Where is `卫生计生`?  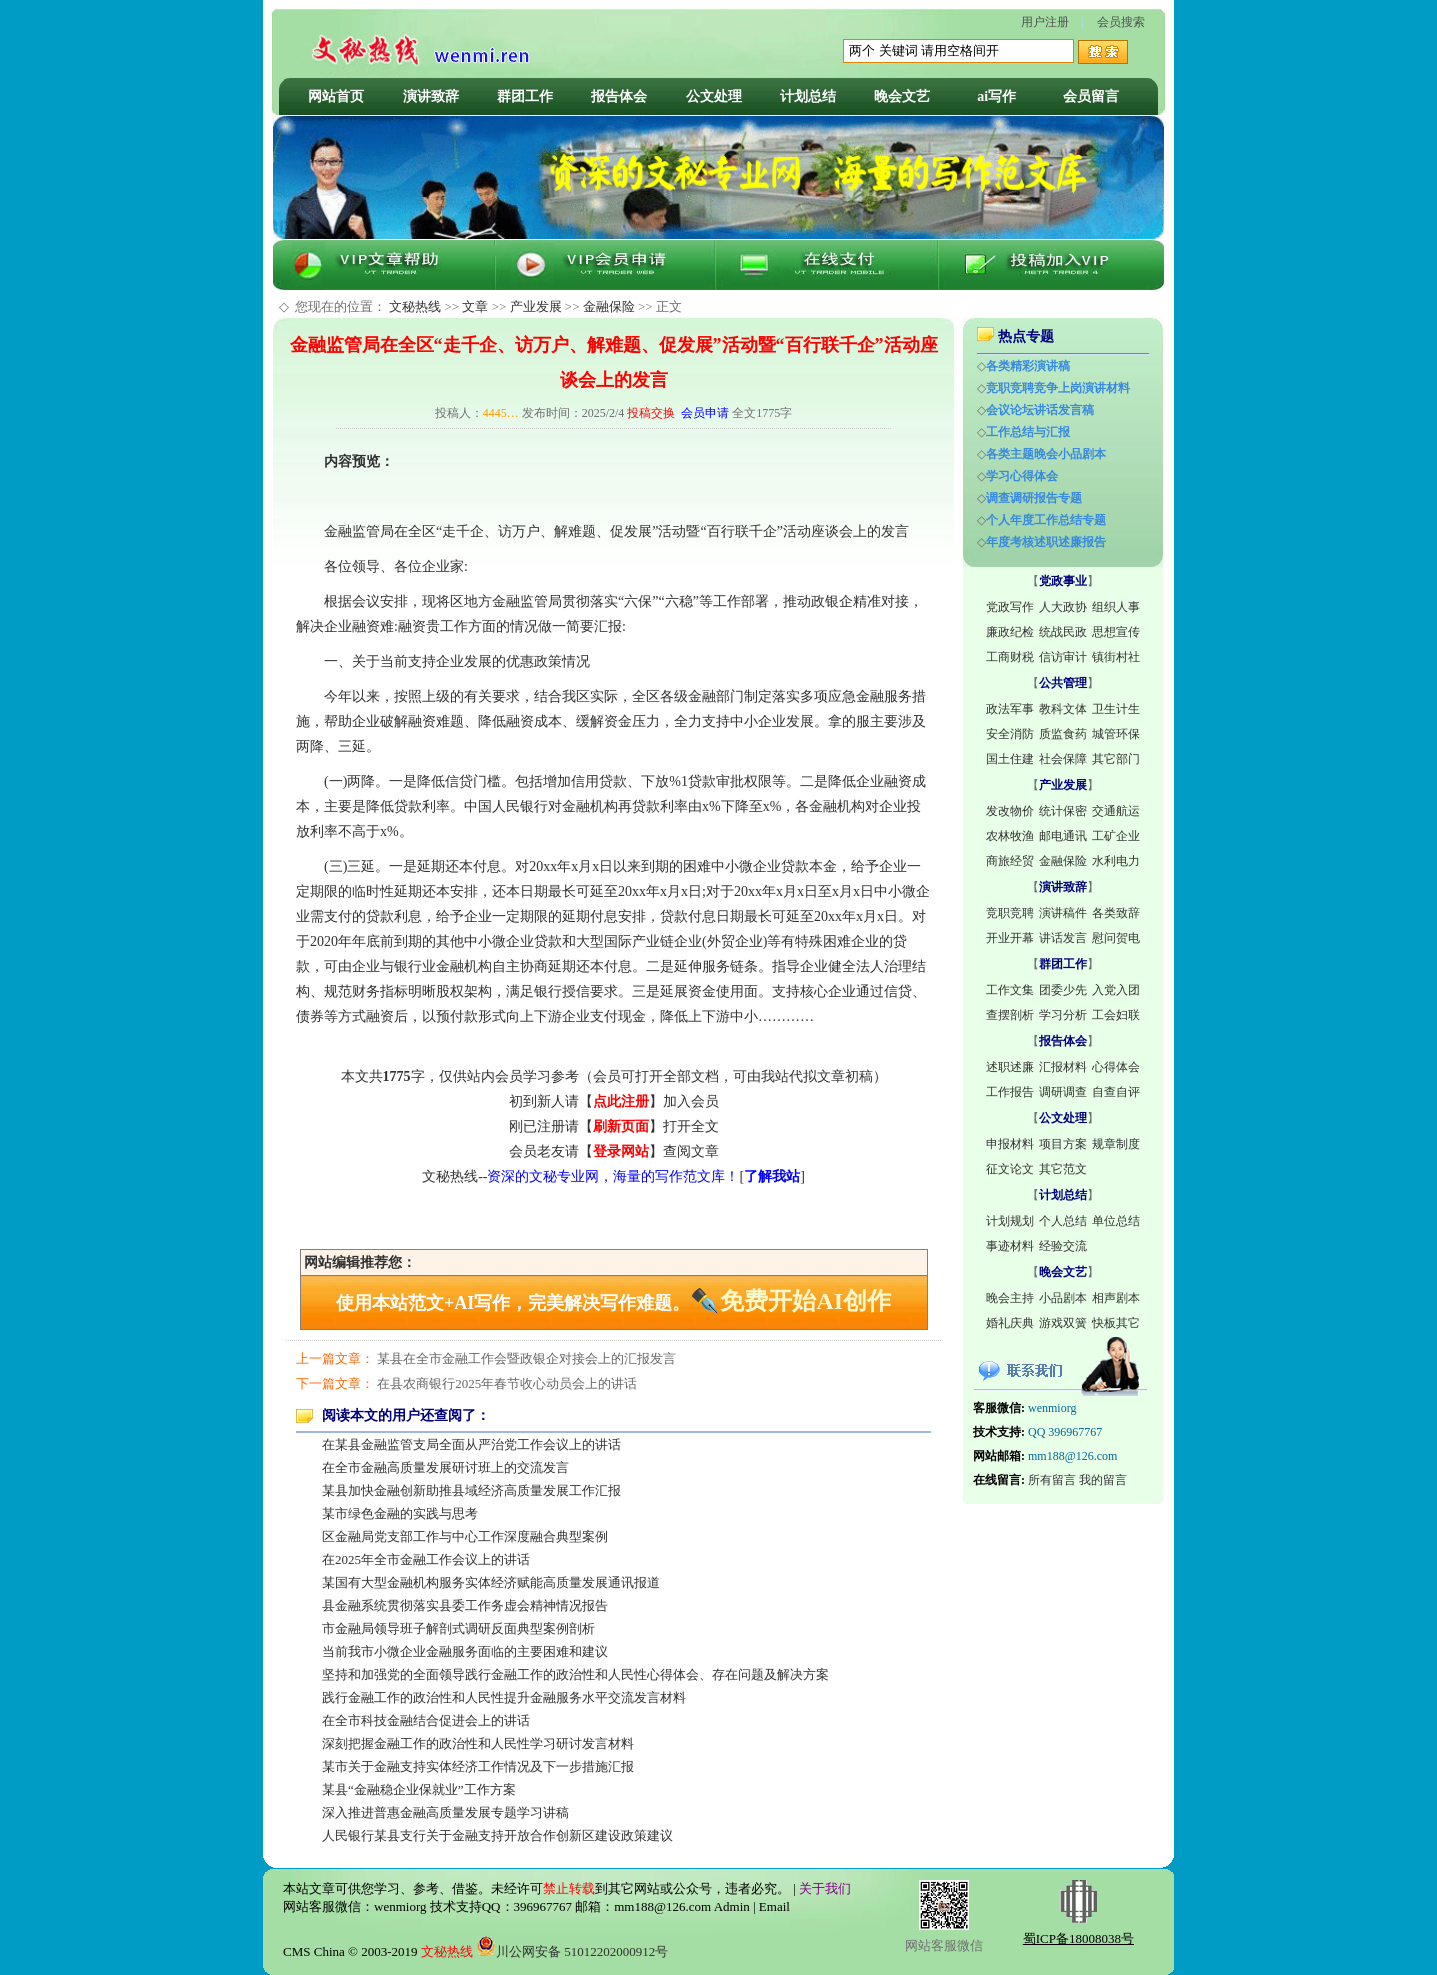 卫生计生 is located at coordinates (1116, 709).